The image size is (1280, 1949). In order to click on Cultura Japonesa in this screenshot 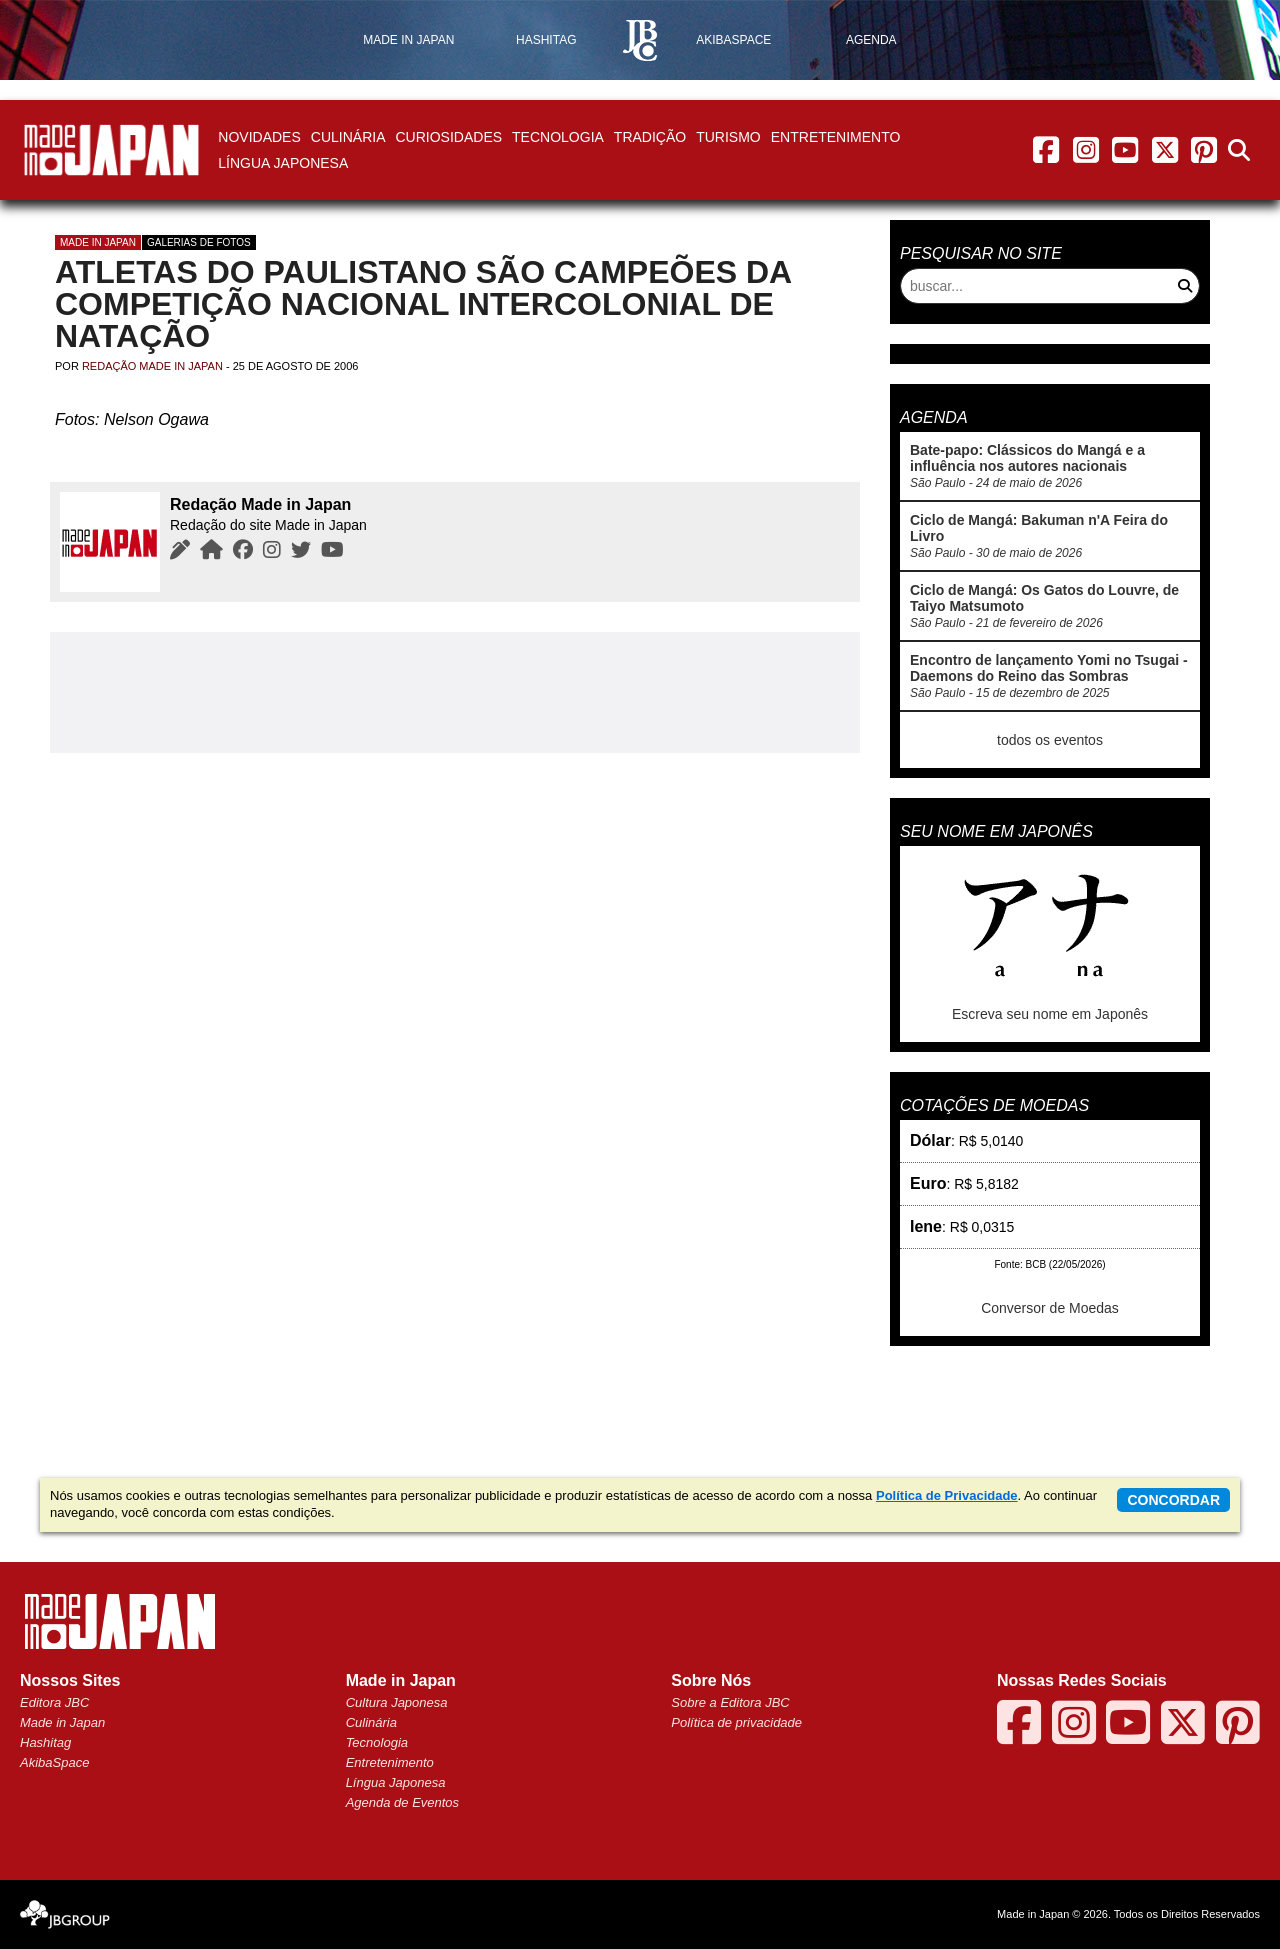, I will do `click(397, 1702)`.